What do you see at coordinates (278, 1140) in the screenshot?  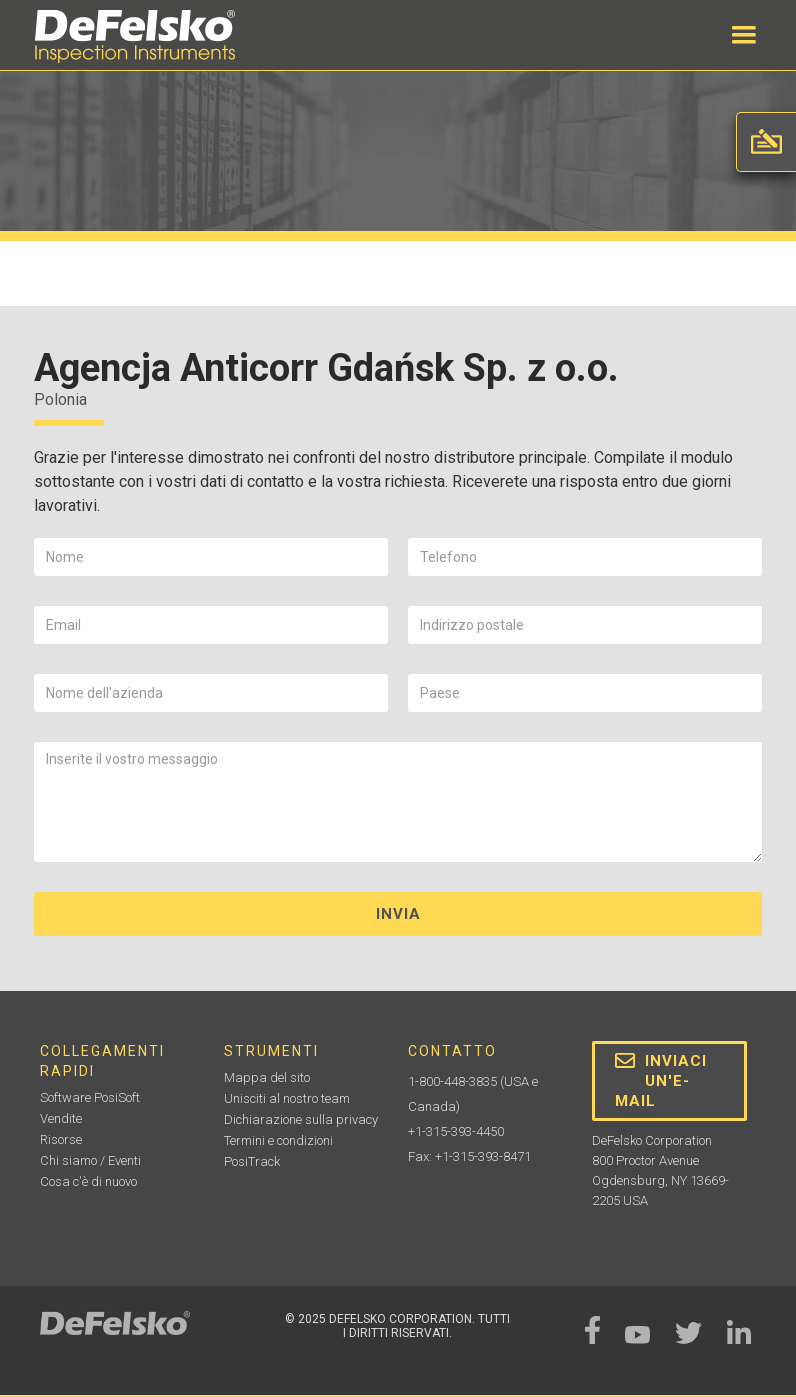 I see `Termini e condizioni` at bounding box center [278, 1140].